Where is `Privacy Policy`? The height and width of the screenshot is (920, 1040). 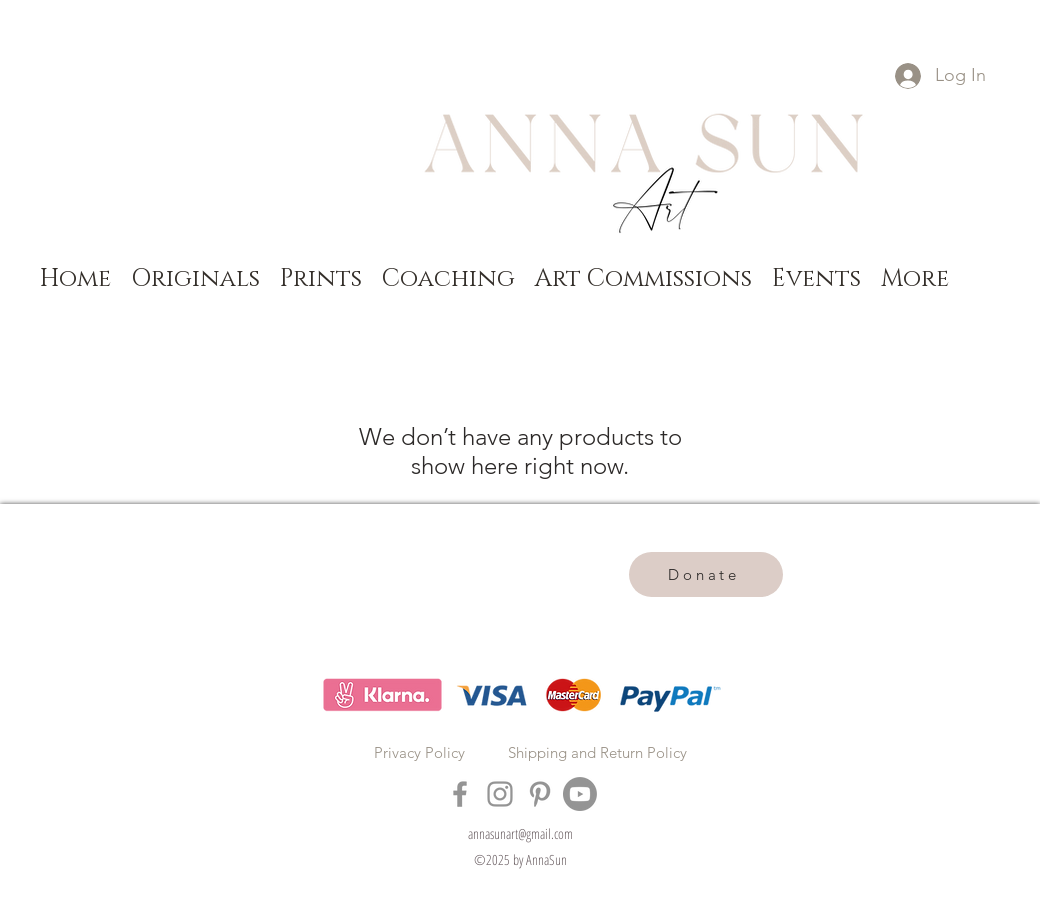 Privacy Policy is located at coordinates (419, 752).